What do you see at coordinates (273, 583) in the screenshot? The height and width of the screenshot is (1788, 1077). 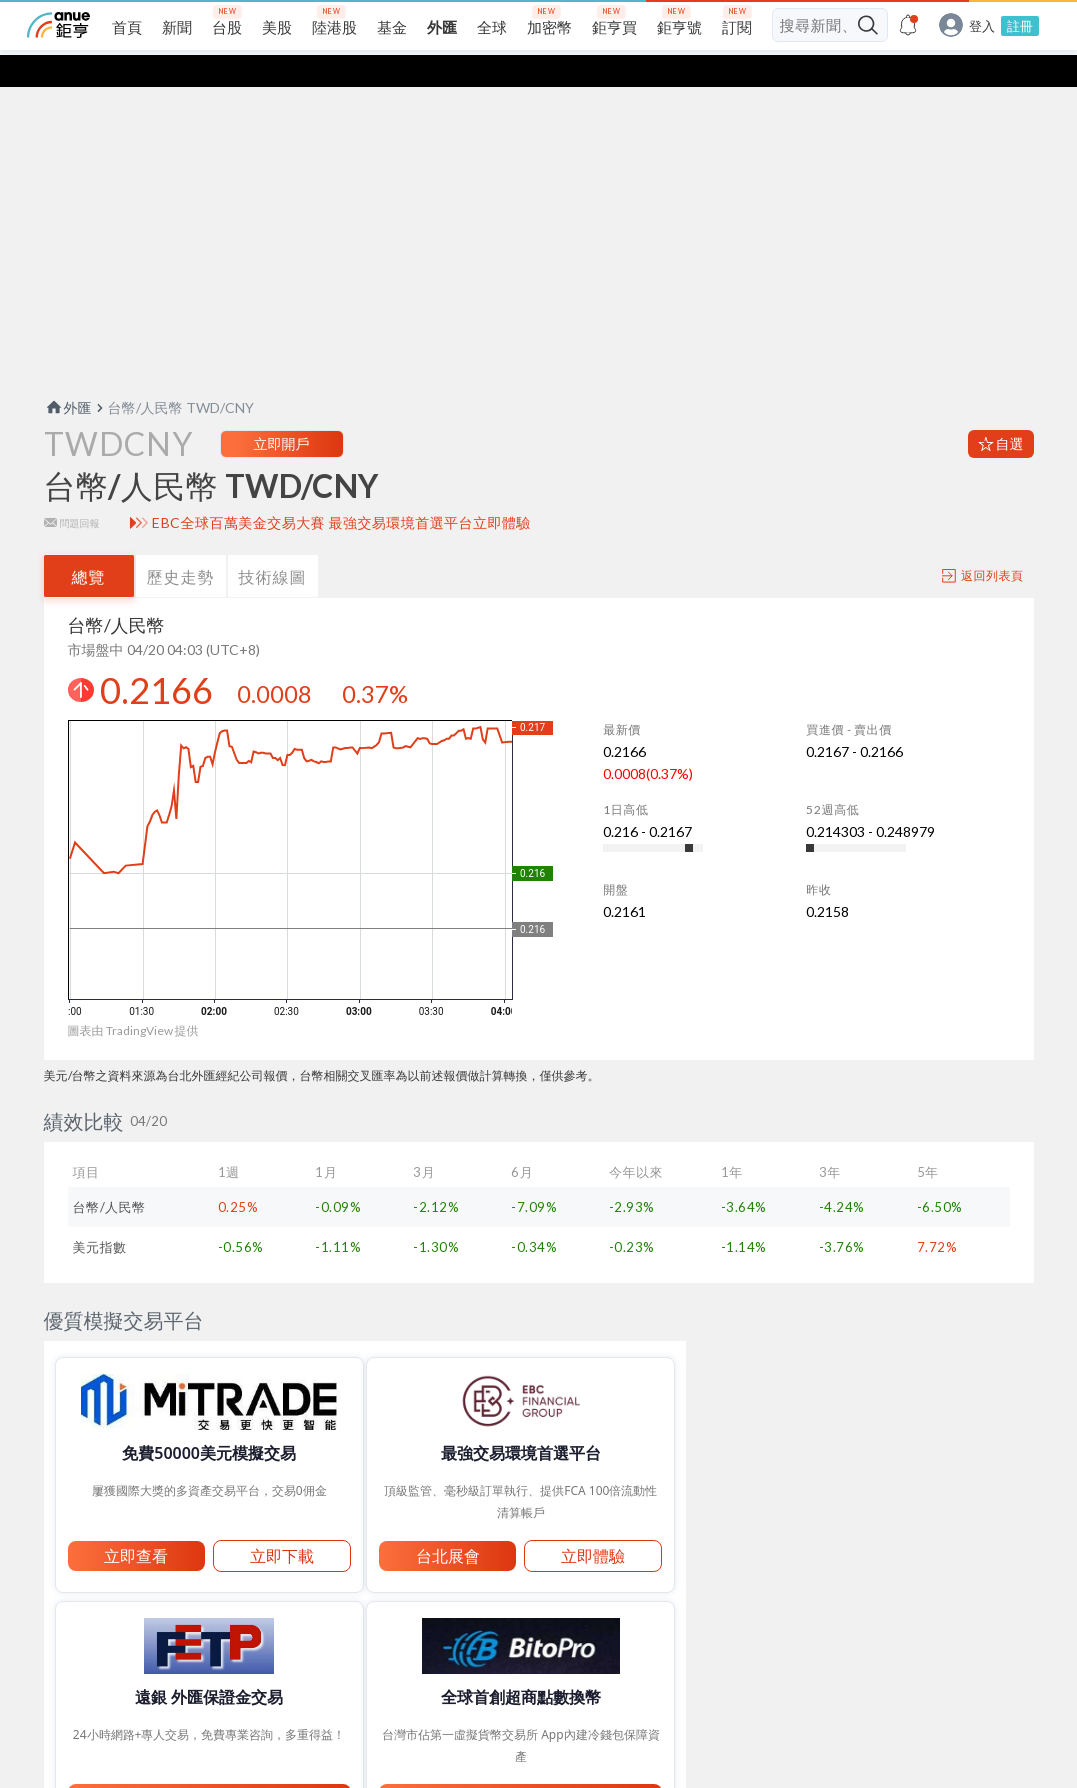 I see `技術線圖` at bounding box center [273, 583].